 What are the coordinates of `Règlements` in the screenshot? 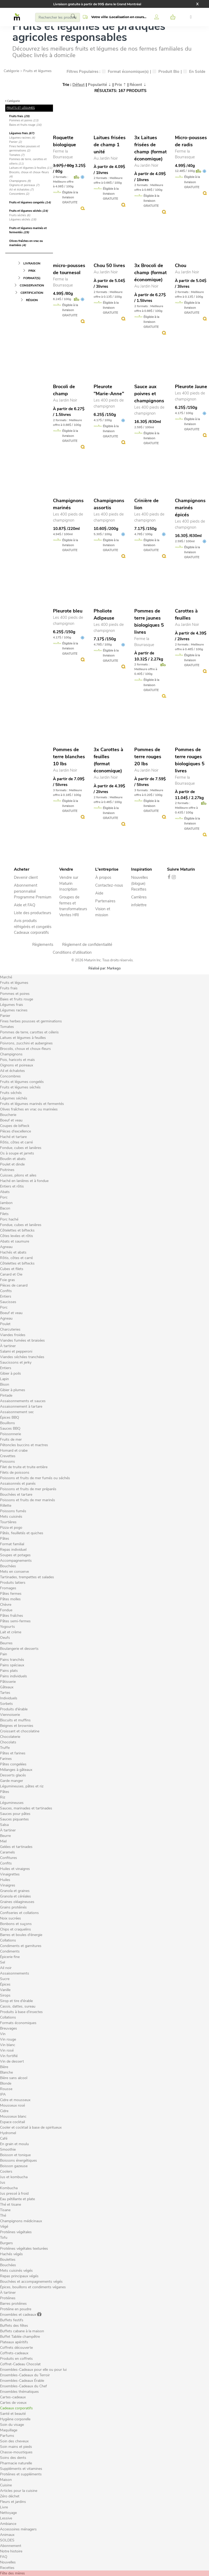 It's located at (42, 944).